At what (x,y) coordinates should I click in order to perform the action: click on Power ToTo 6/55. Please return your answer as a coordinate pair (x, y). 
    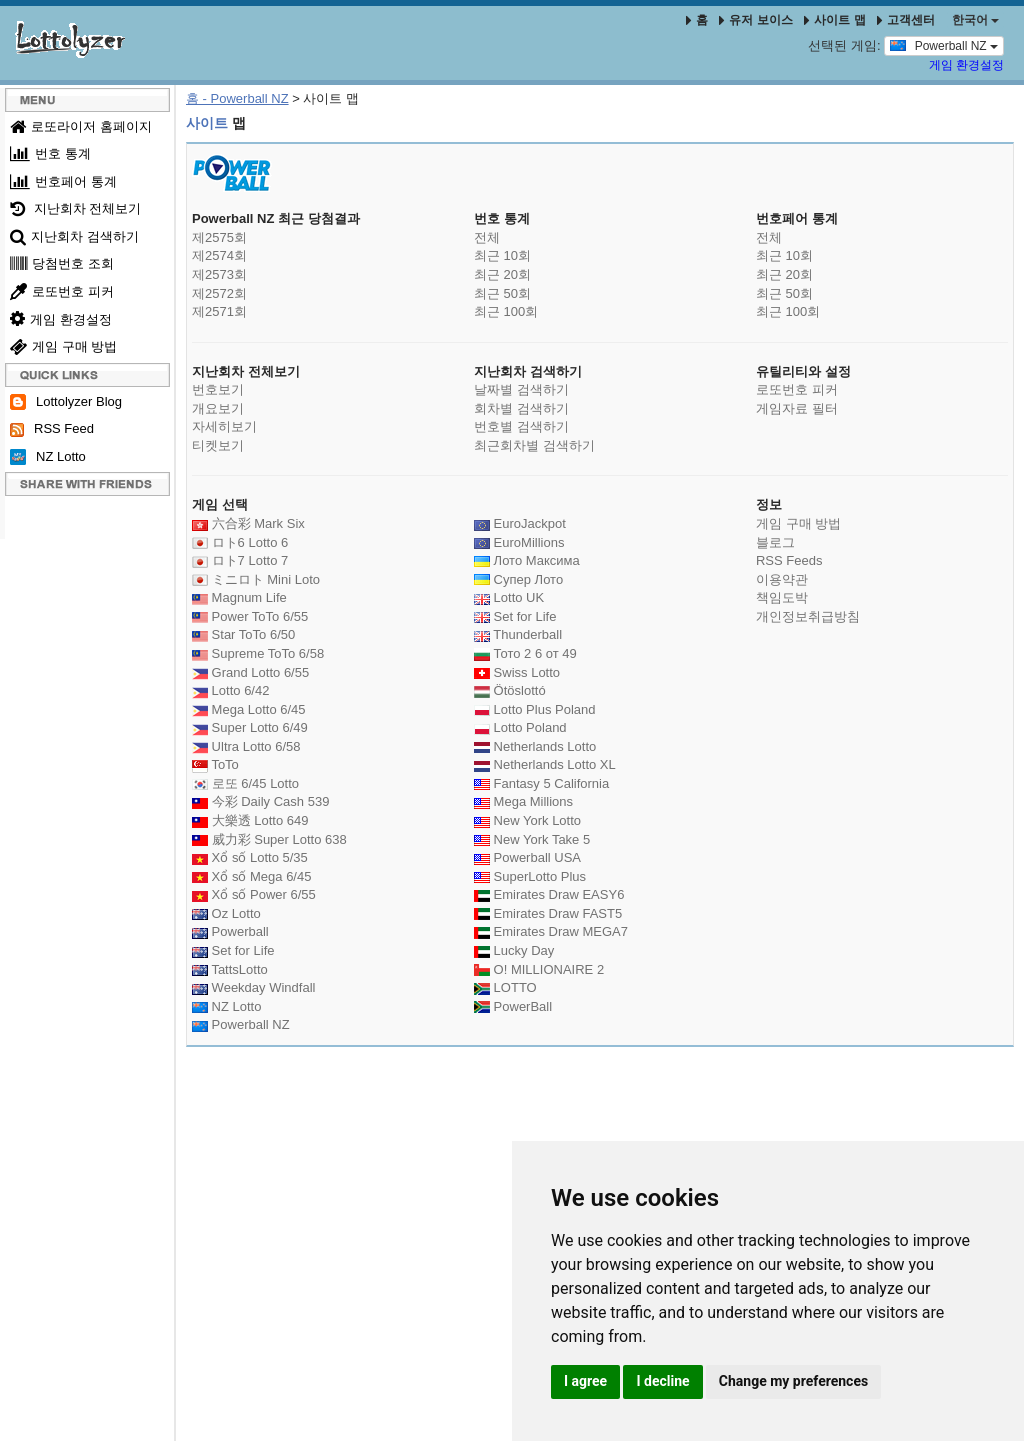
    Looking at the image, I should click on (250, 616).